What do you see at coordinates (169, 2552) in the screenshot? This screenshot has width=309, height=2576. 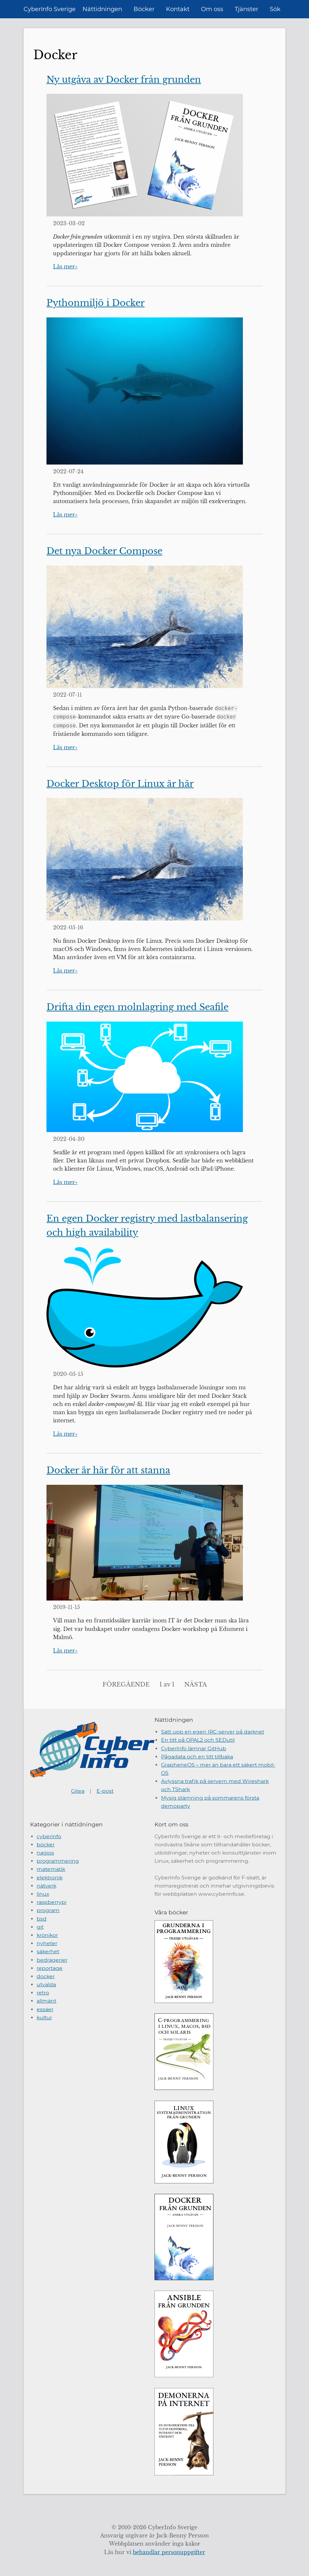 I see `behandlar personuppgifter` at bounding box center [169, 2552].